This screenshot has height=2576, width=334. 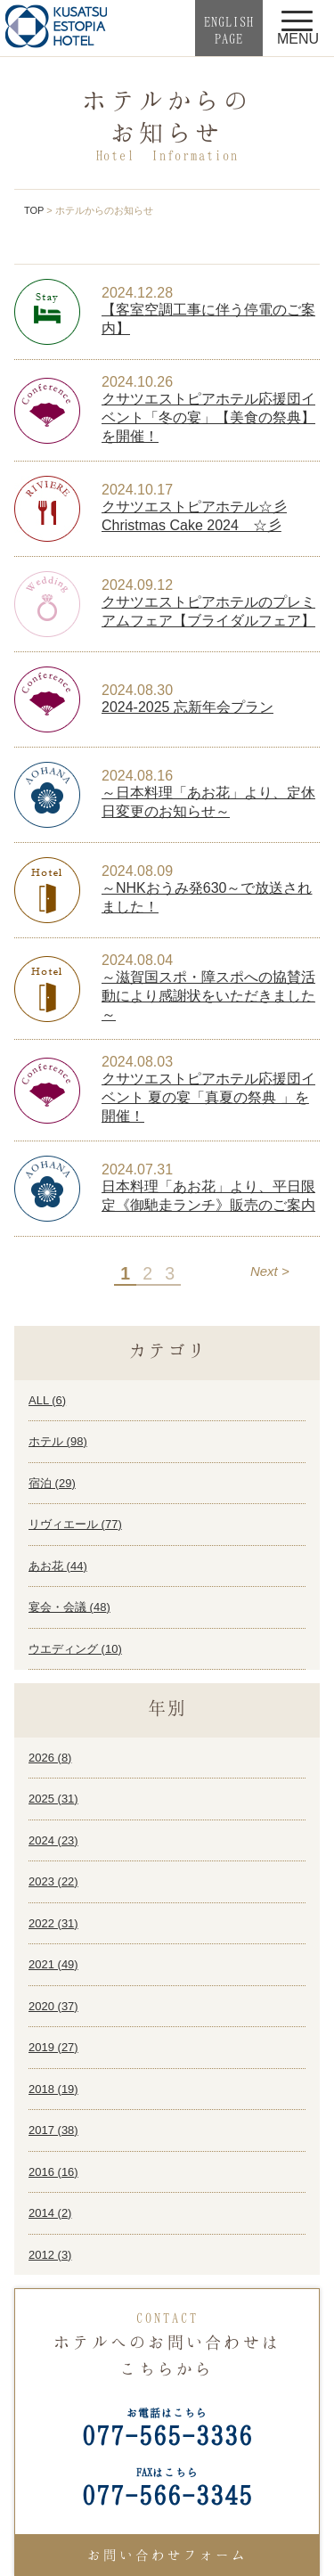 What do you see at coordinates (187, 707) in the screenshot?
I see `2024-2025 忘新年会プラン` at bounding box center [187, 707].